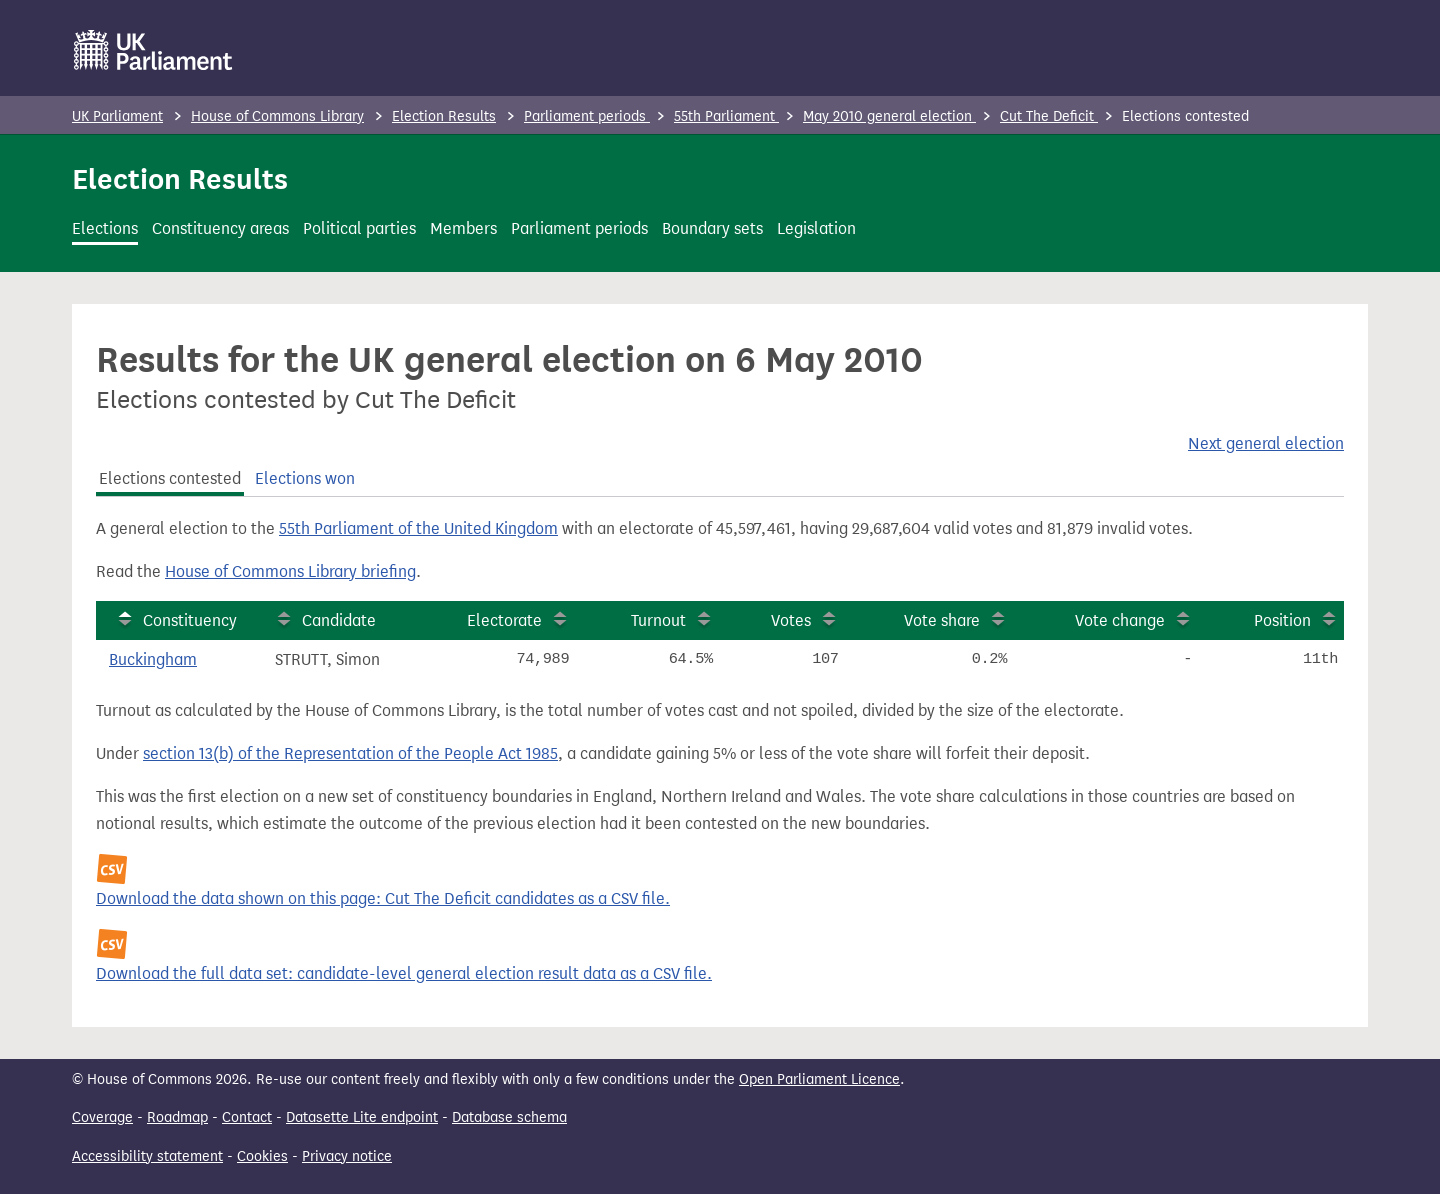 The image size is (1440, 1194). Describe the element at coordinates (190, 620) in the screenshot. I see `Constituency` at that location.